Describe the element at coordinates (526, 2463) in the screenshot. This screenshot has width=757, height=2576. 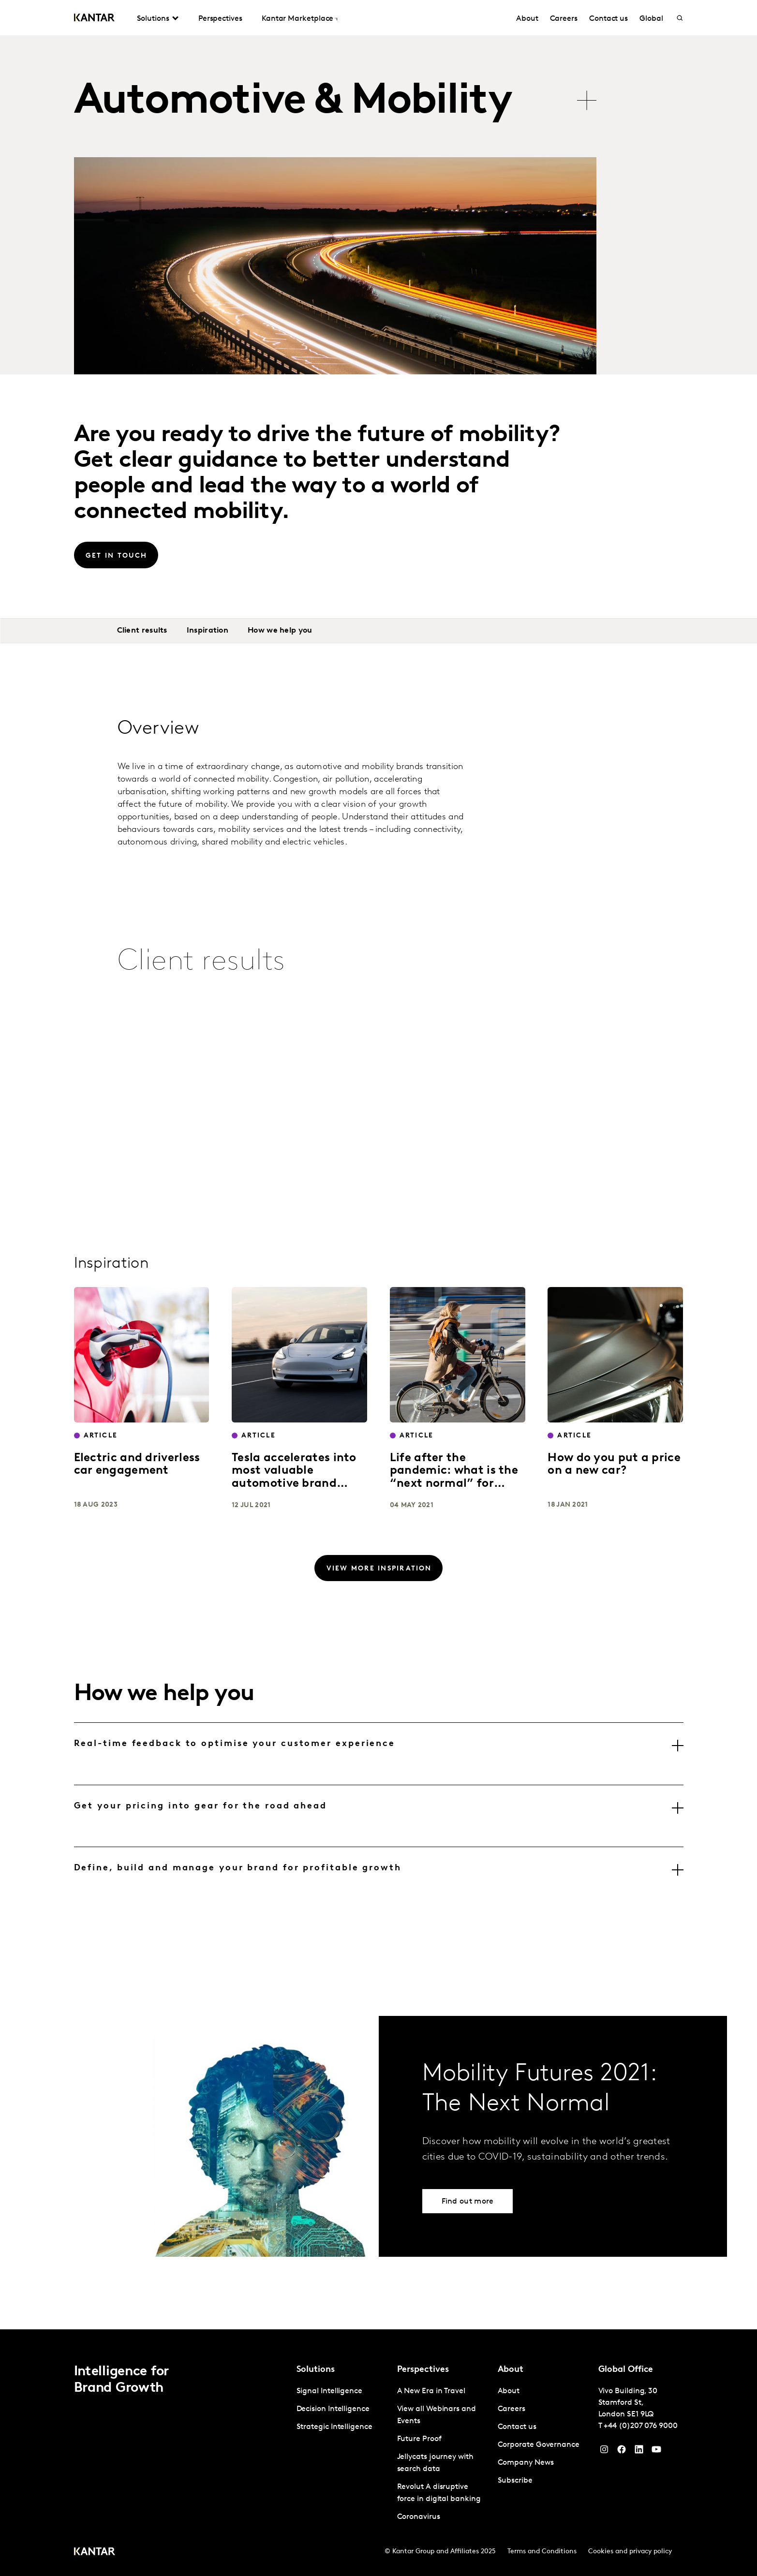
I see `Company News` at that location.